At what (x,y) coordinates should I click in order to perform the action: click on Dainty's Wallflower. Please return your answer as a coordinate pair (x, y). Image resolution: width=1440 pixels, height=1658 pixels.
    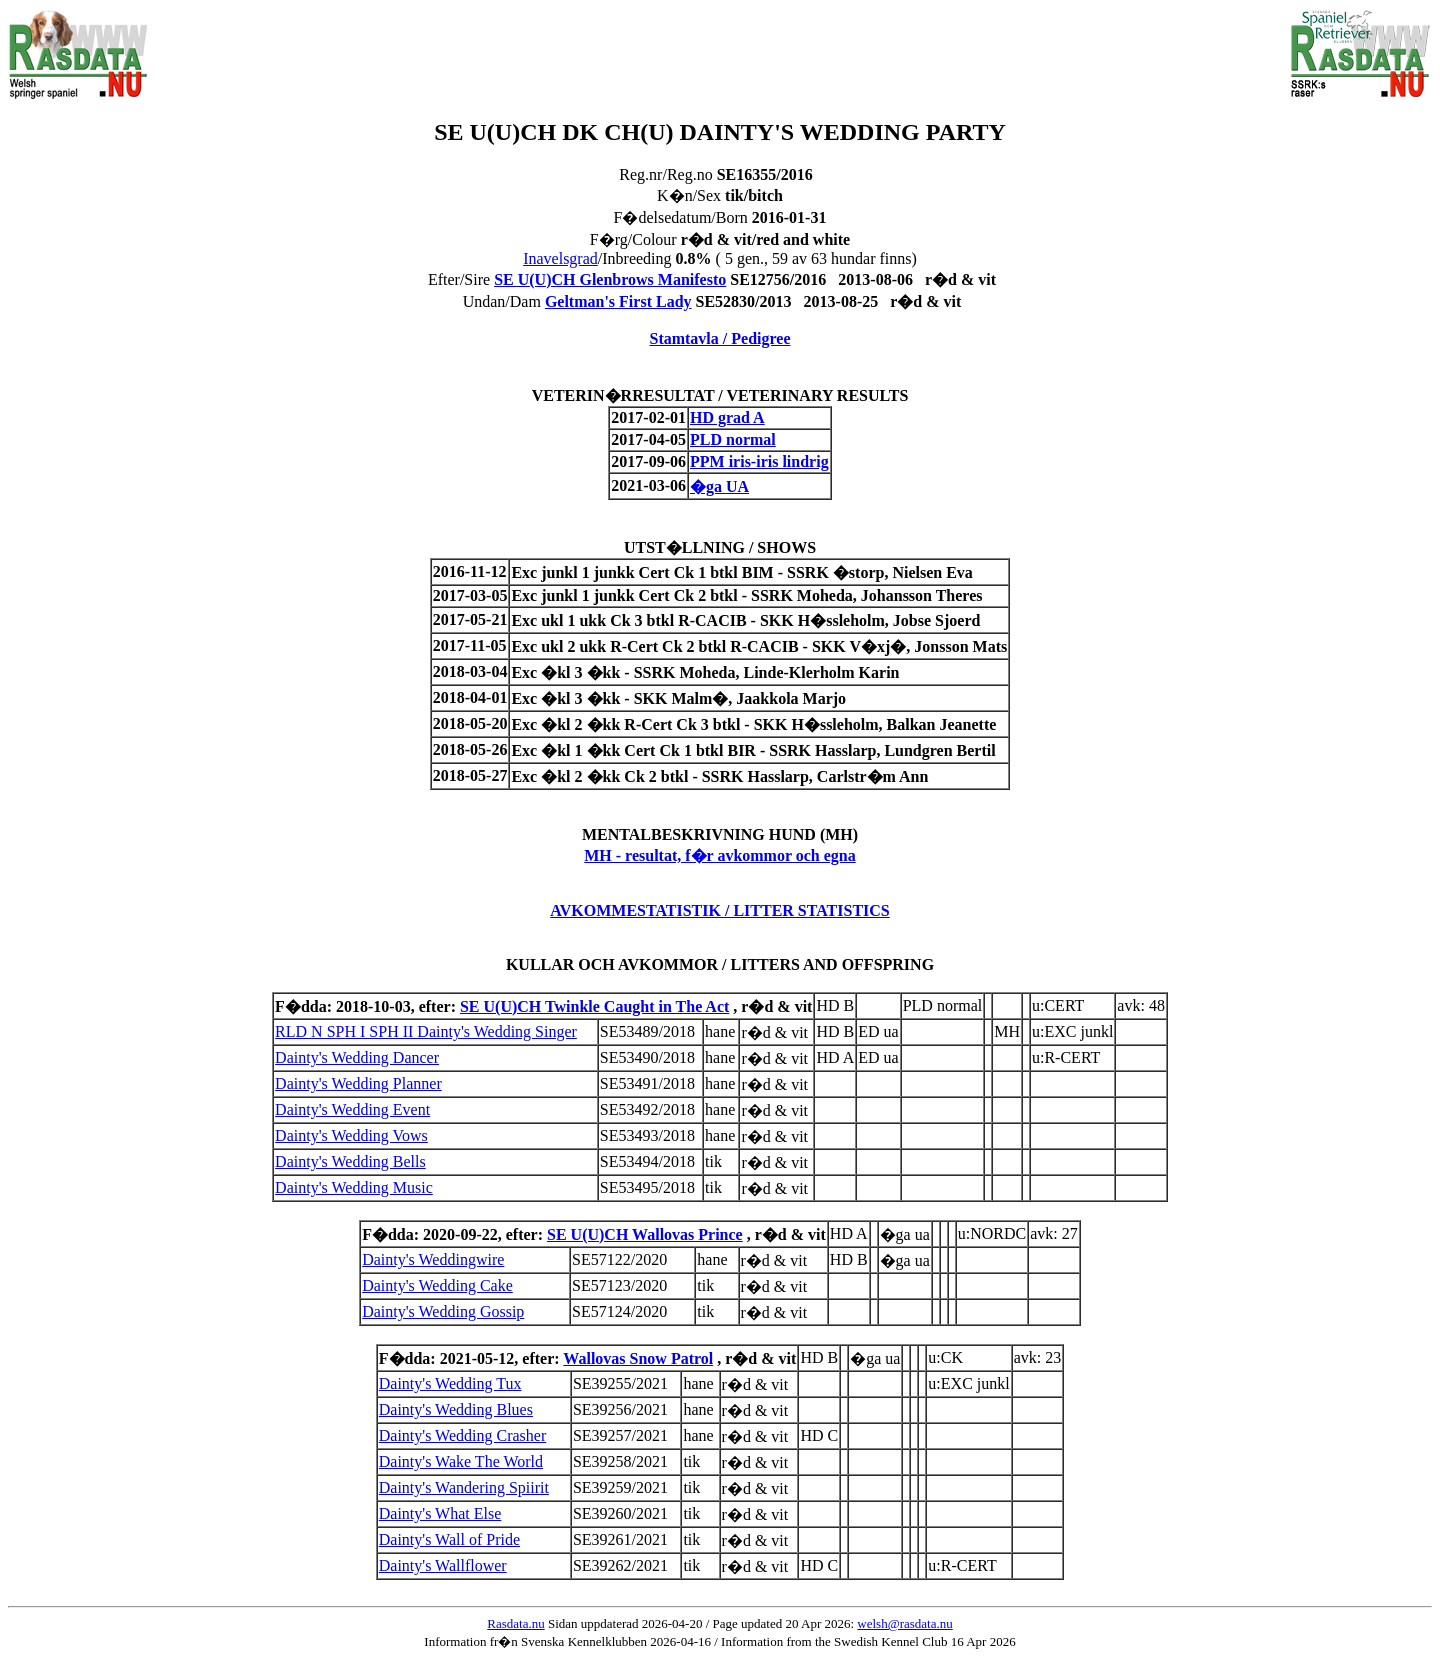
    Looking at the image, I should click on (443, 1565).